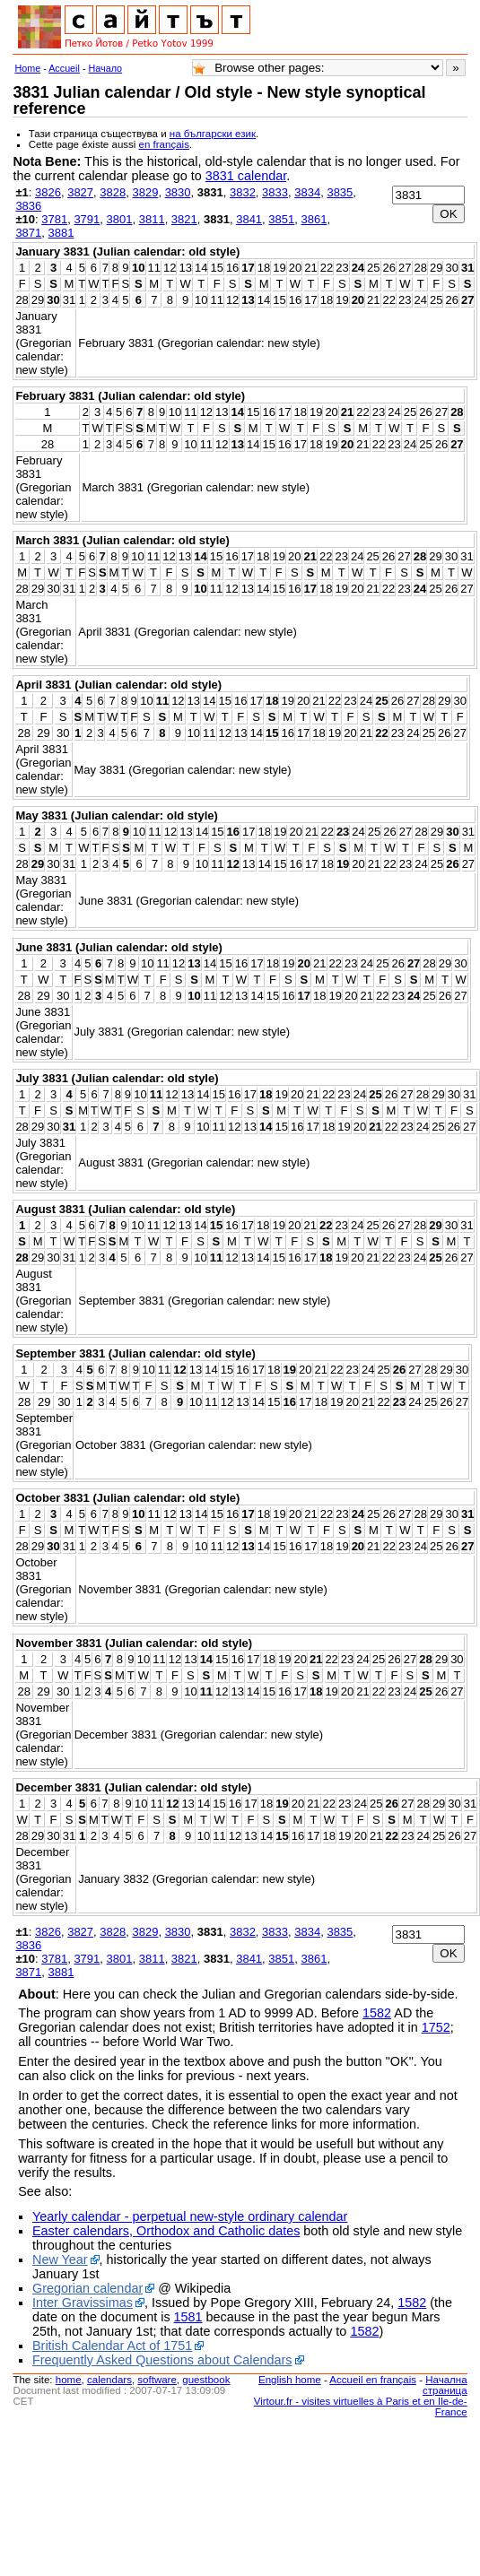  Describe the element at coordinates (28, 232) in the screenshot. I see `3871` at that location.